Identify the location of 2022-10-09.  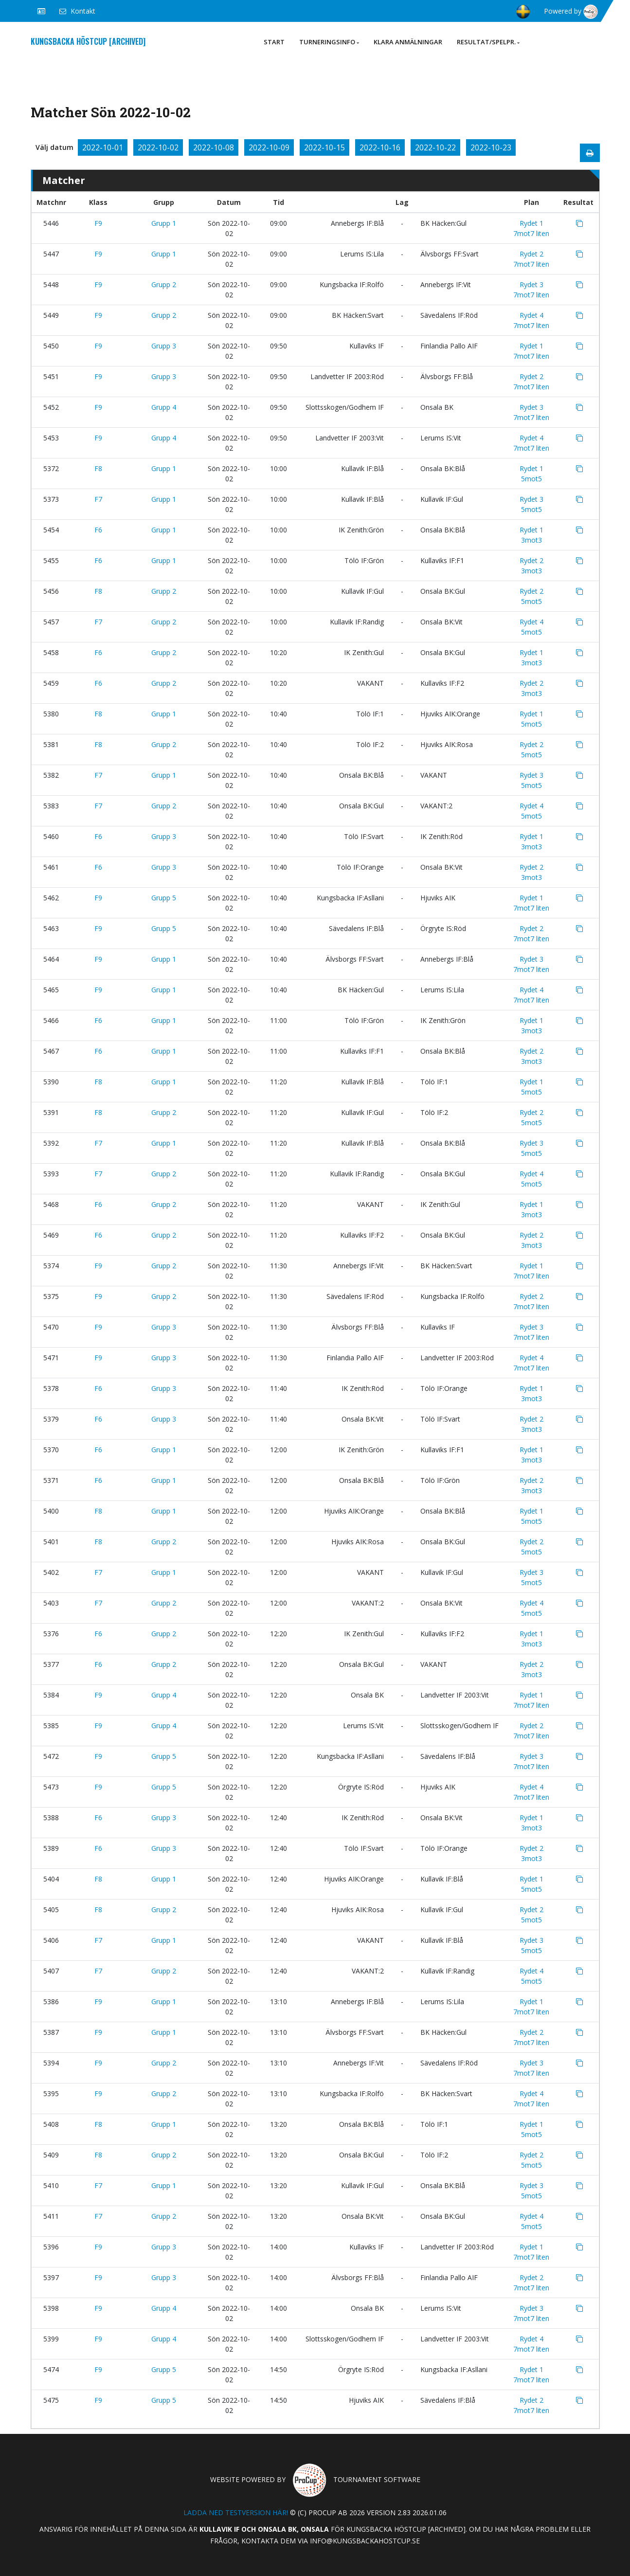
(269, 147).